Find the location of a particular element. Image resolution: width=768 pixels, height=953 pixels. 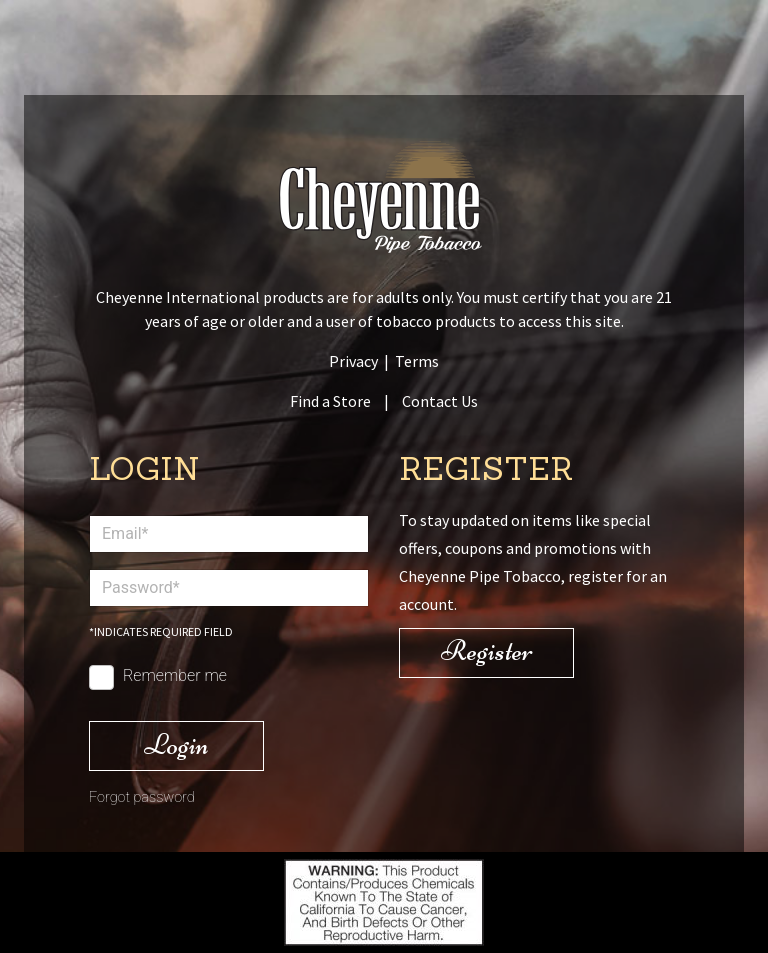

Forgot password is located at coordinates (142, 797).